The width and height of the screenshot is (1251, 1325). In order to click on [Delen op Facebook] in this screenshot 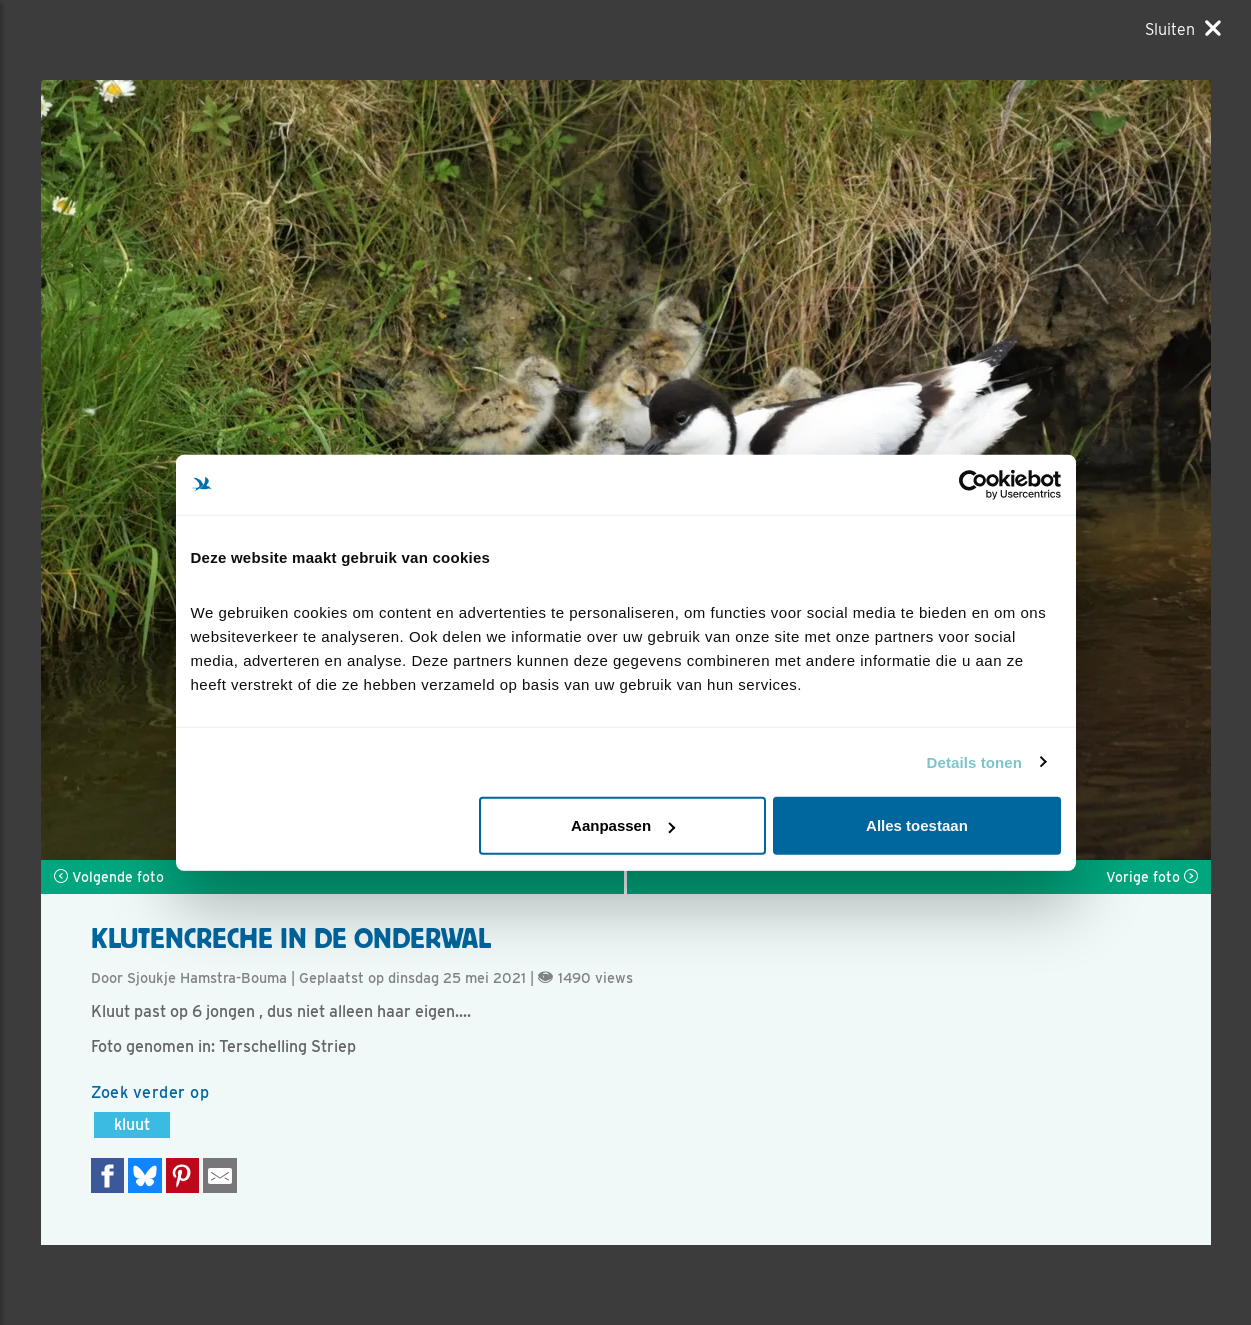, I will do `click(108, 1175)`.